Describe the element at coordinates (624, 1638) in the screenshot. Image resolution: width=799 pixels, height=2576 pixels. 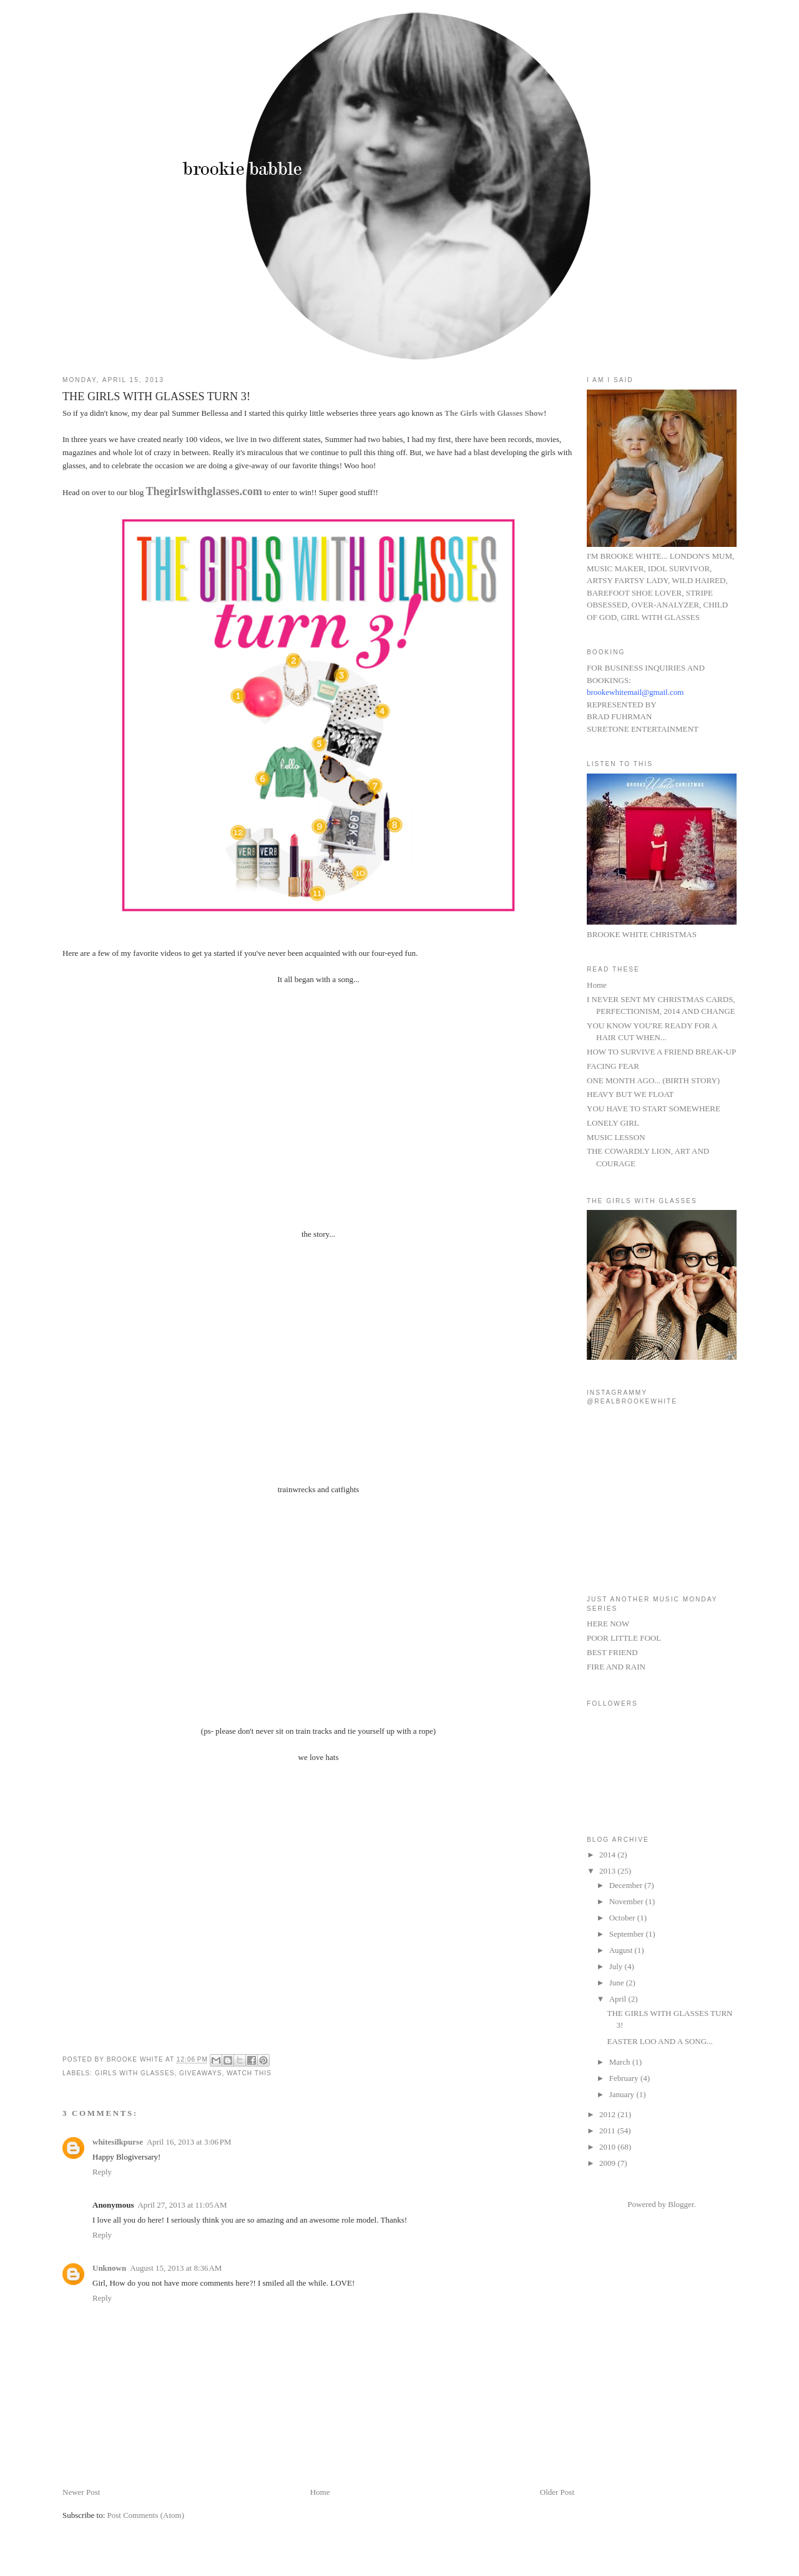
I see `POOR LITTLE FOOL` at that location.